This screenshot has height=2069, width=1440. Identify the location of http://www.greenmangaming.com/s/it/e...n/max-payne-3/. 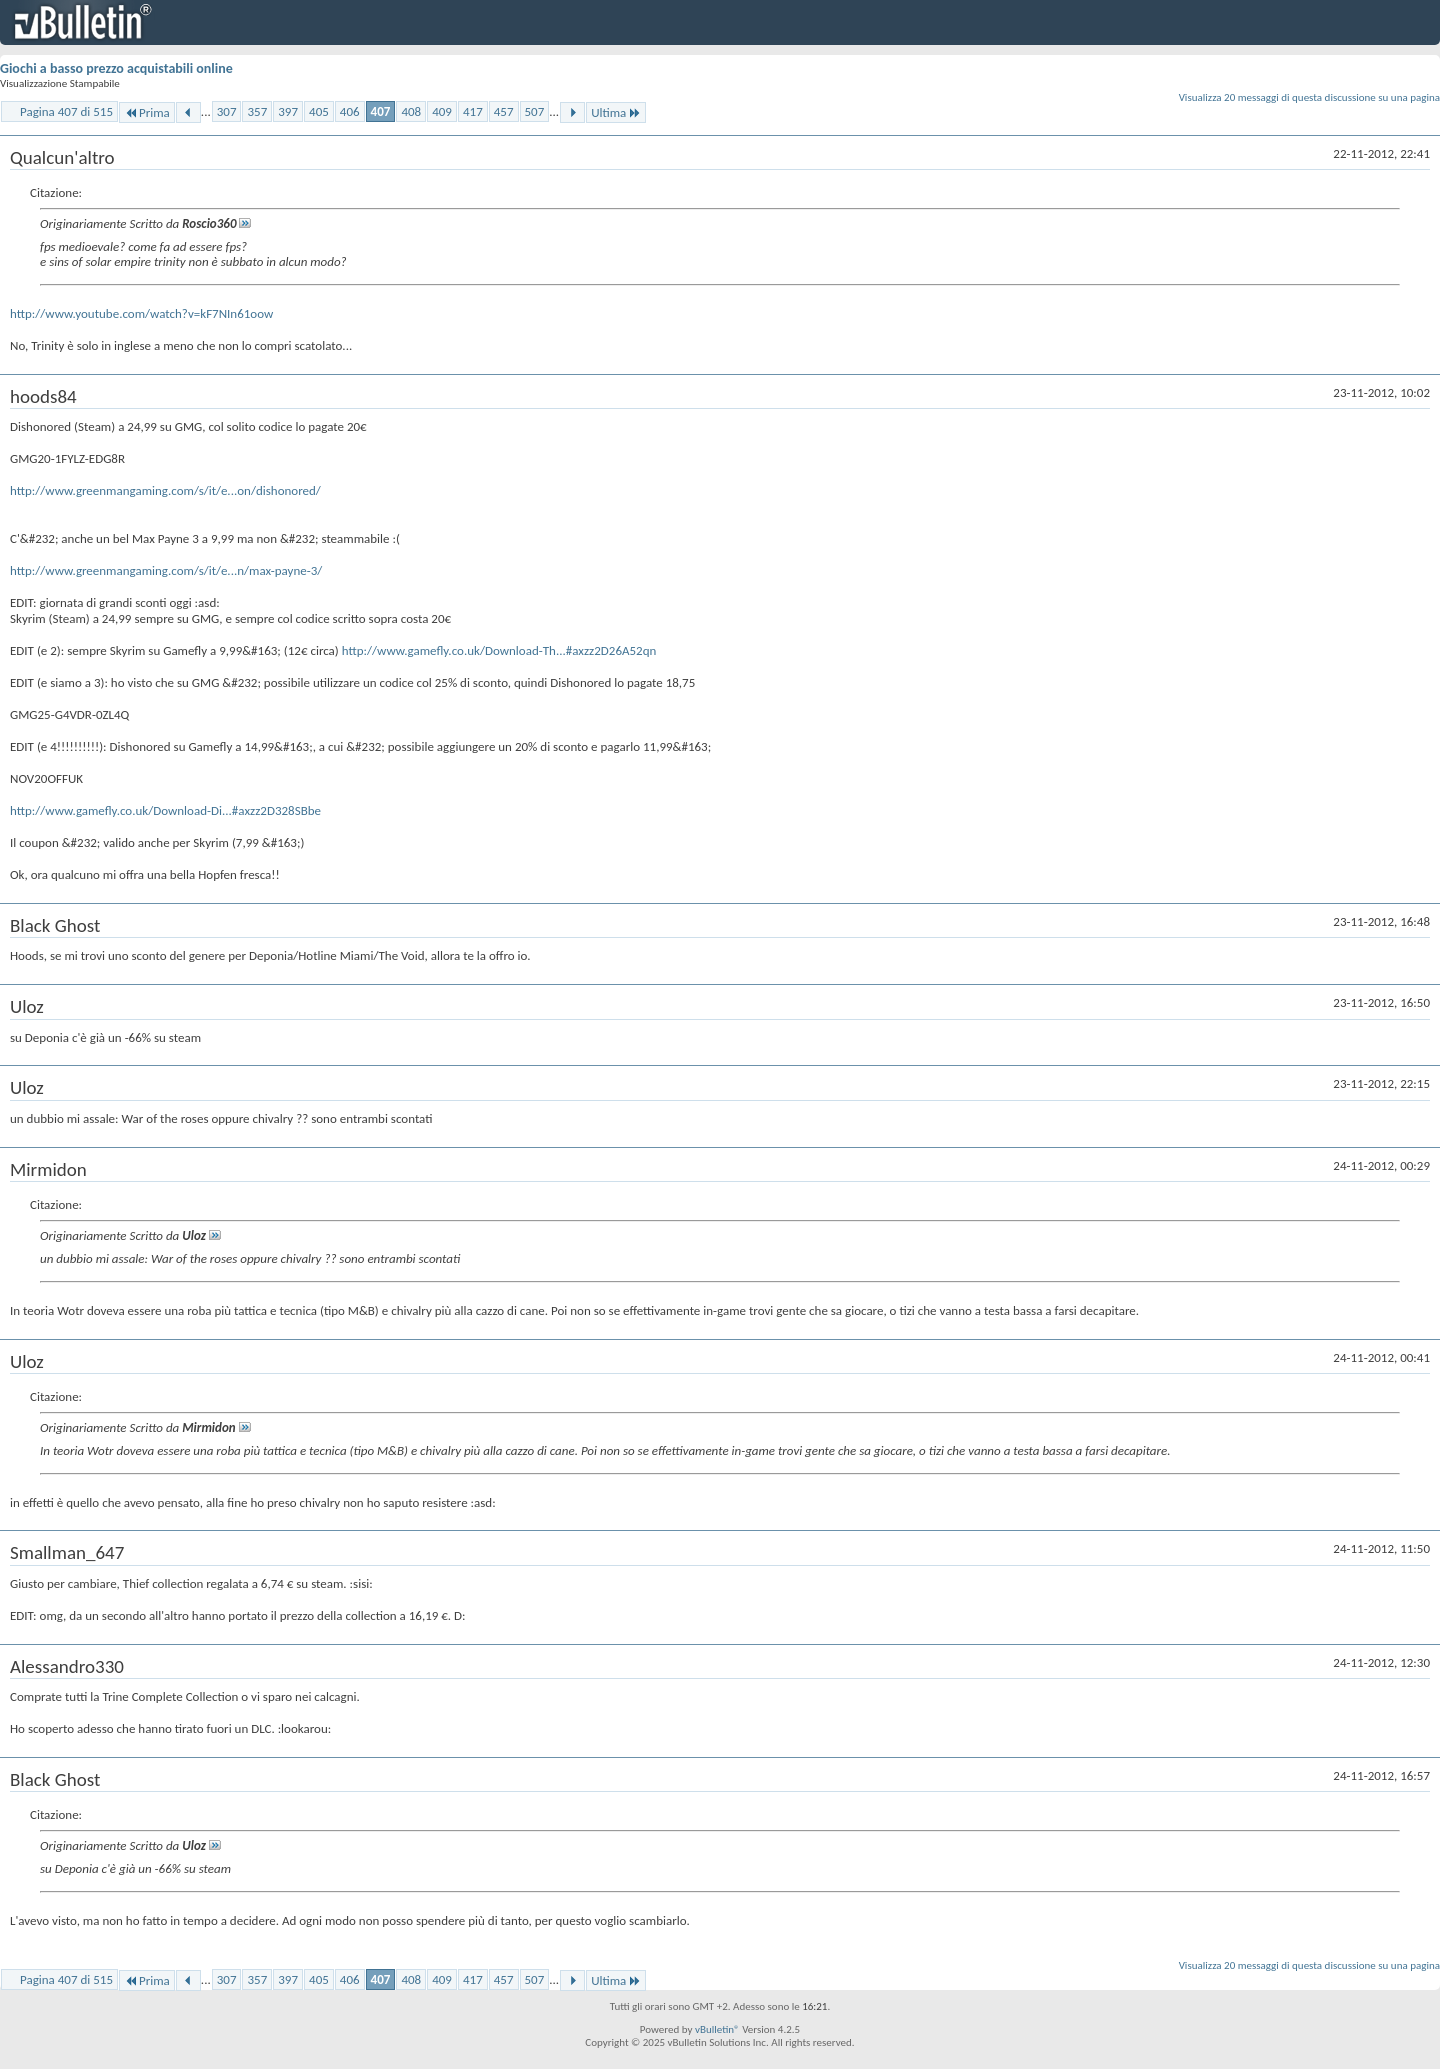
(166, 570).